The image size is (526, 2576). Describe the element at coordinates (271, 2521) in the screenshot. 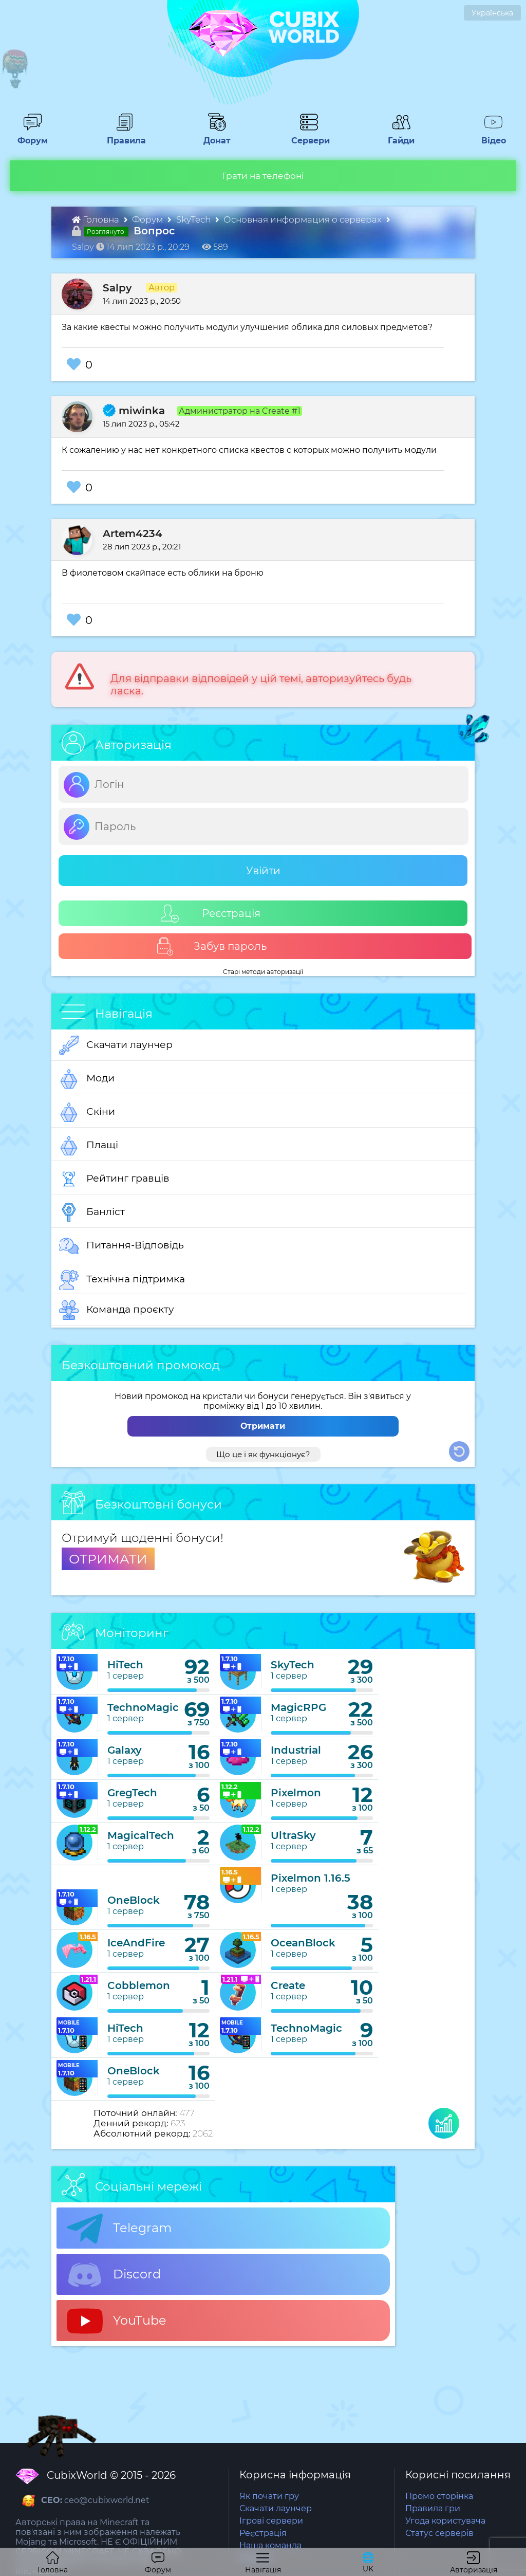

I see `Ігрові сервери` at that location.